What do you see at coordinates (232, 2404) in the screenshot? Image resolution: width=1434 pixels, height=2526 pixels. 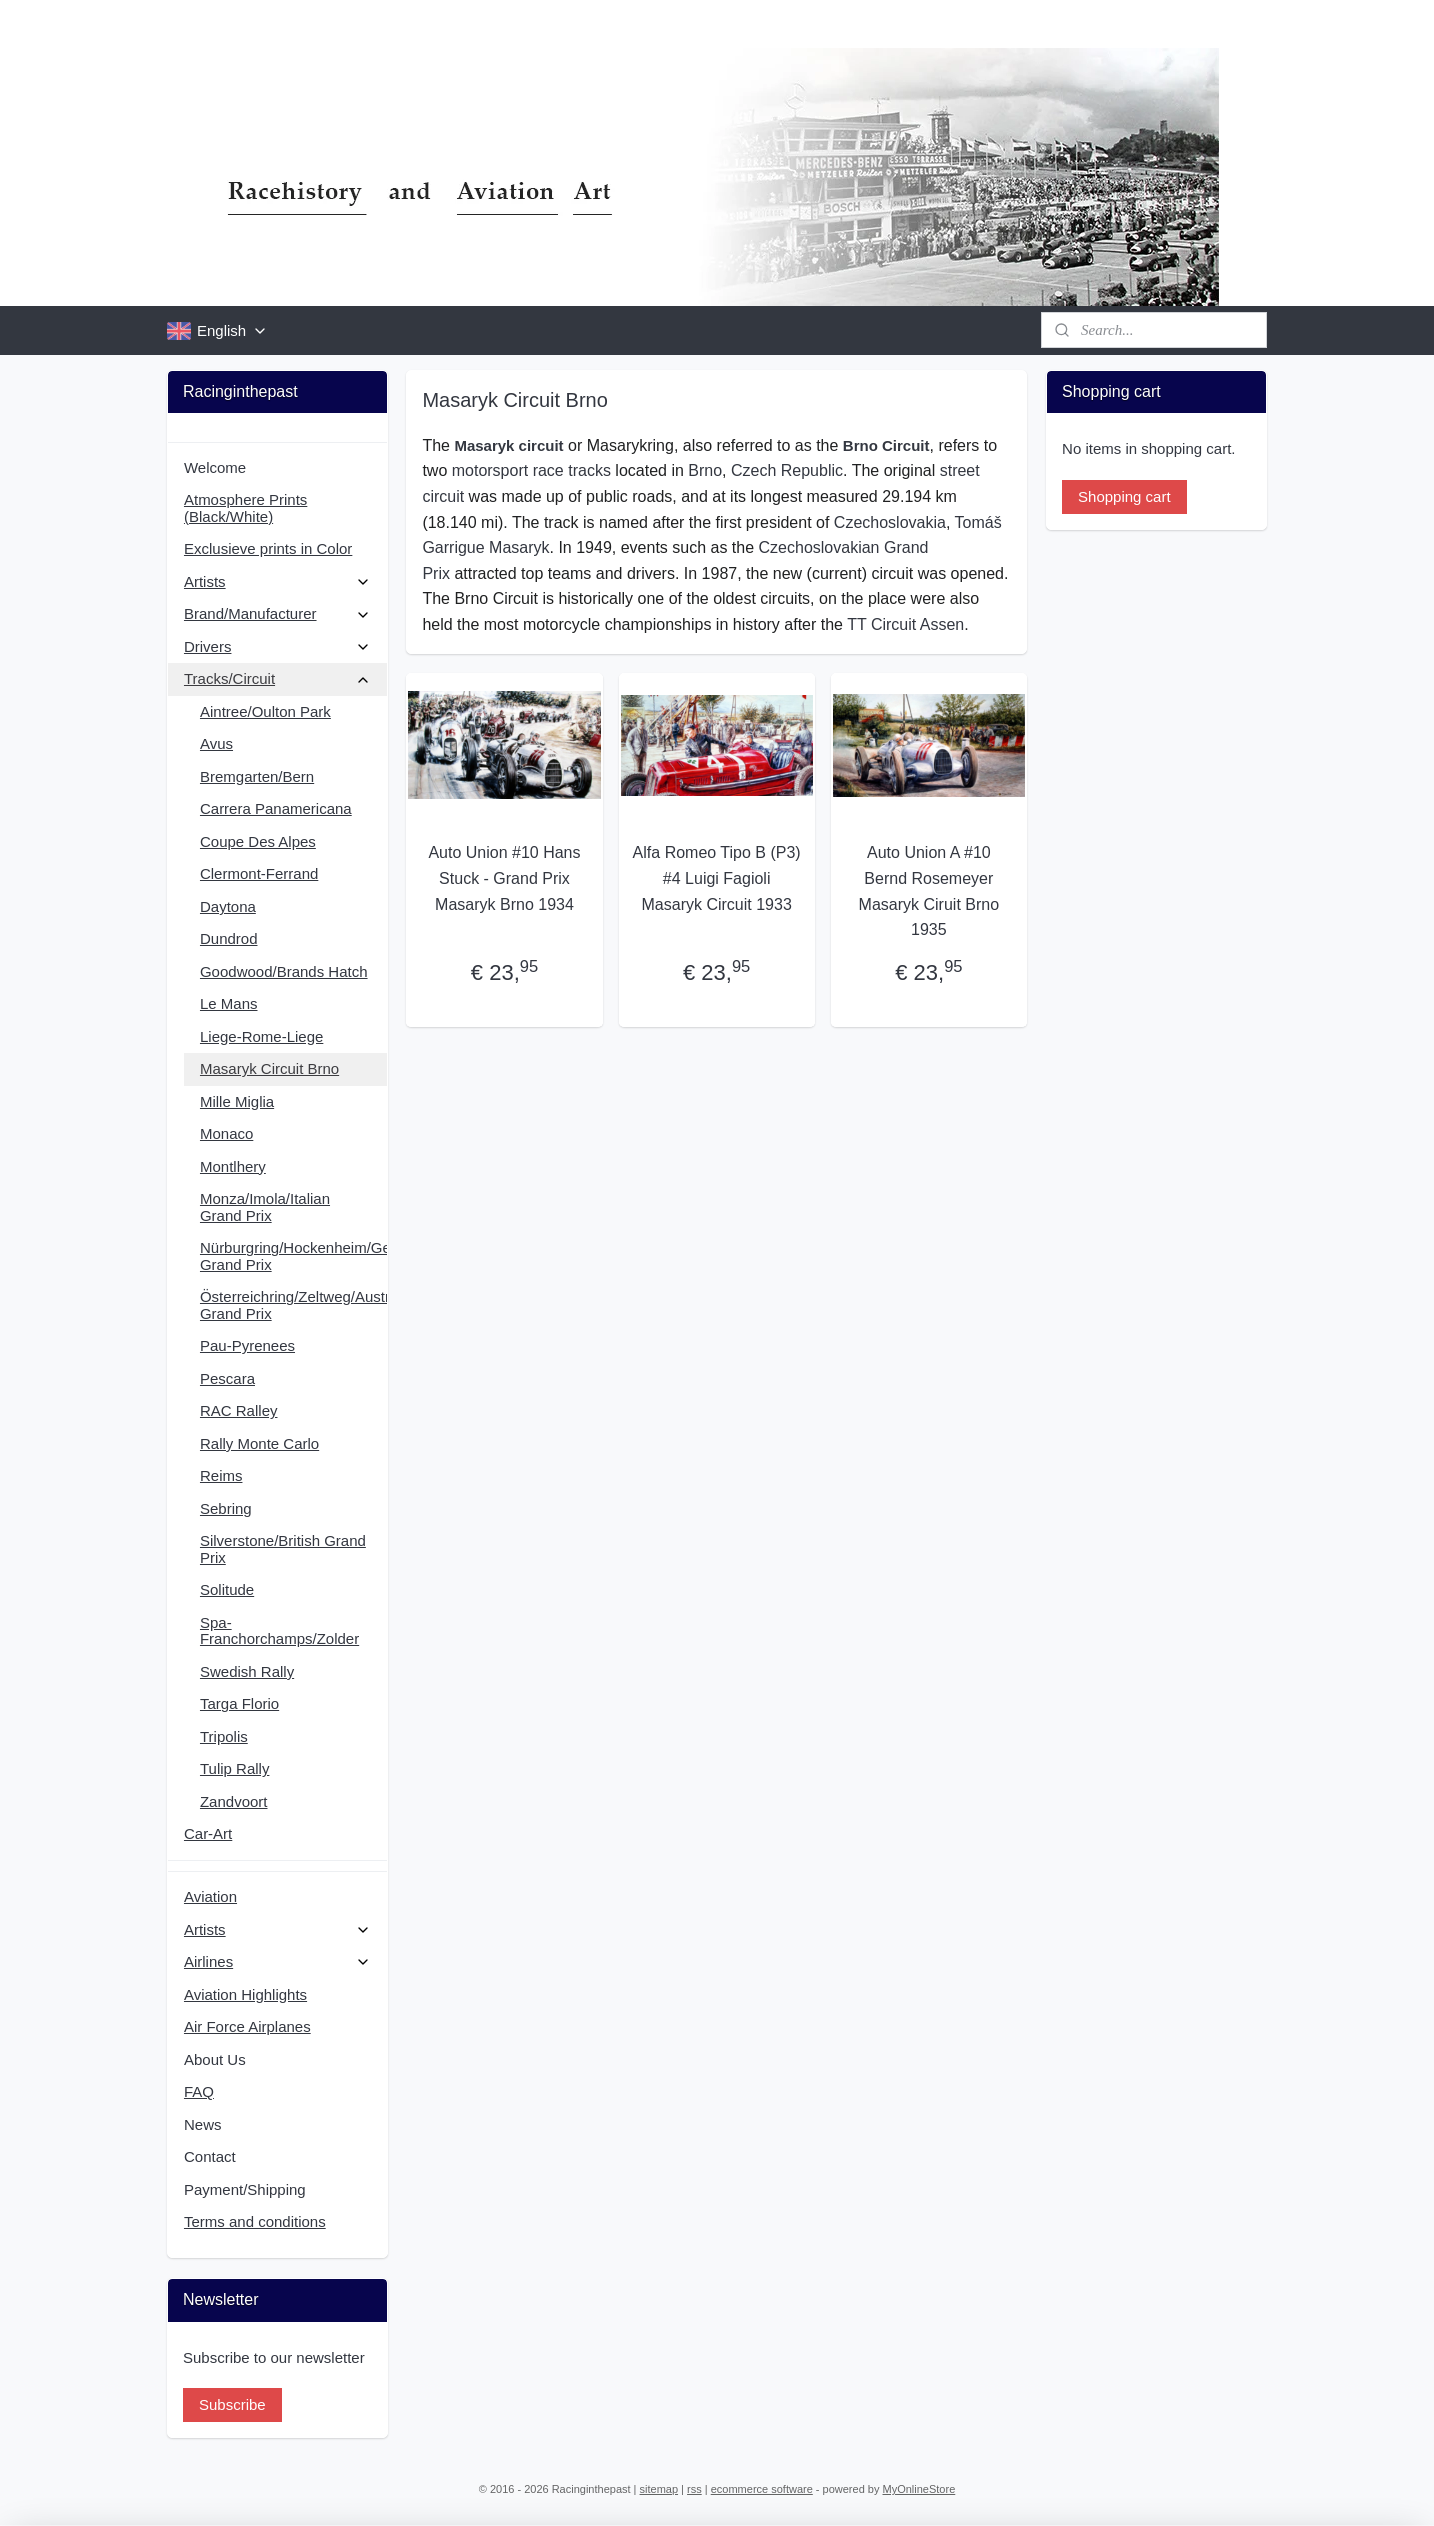 I see `Subscribe` at bounding box center [232, 2404].